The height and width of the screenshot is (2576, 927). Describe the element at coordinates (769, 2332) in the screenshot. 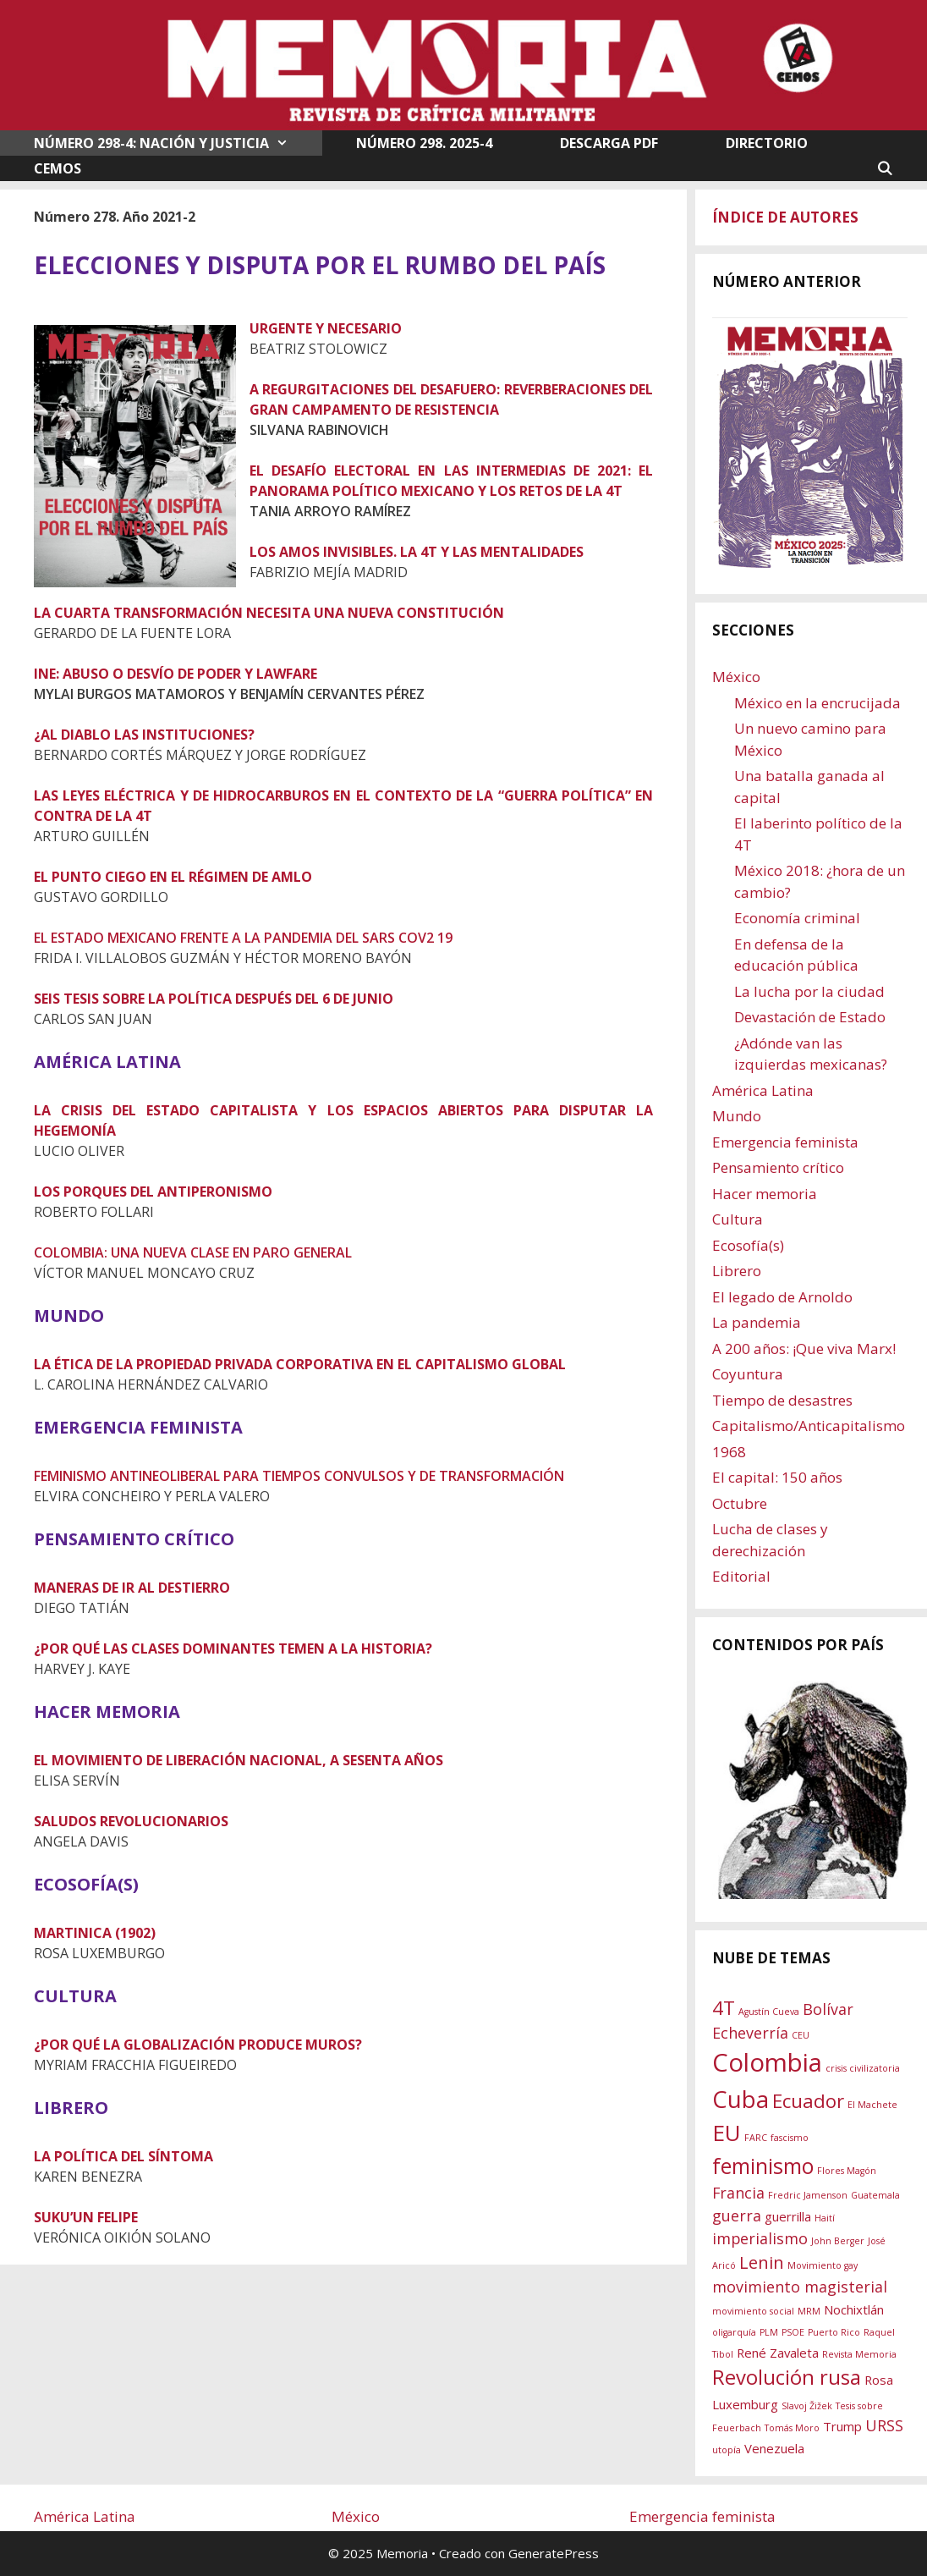

I see `PLM [PLM (1 elemento)]` at that location.